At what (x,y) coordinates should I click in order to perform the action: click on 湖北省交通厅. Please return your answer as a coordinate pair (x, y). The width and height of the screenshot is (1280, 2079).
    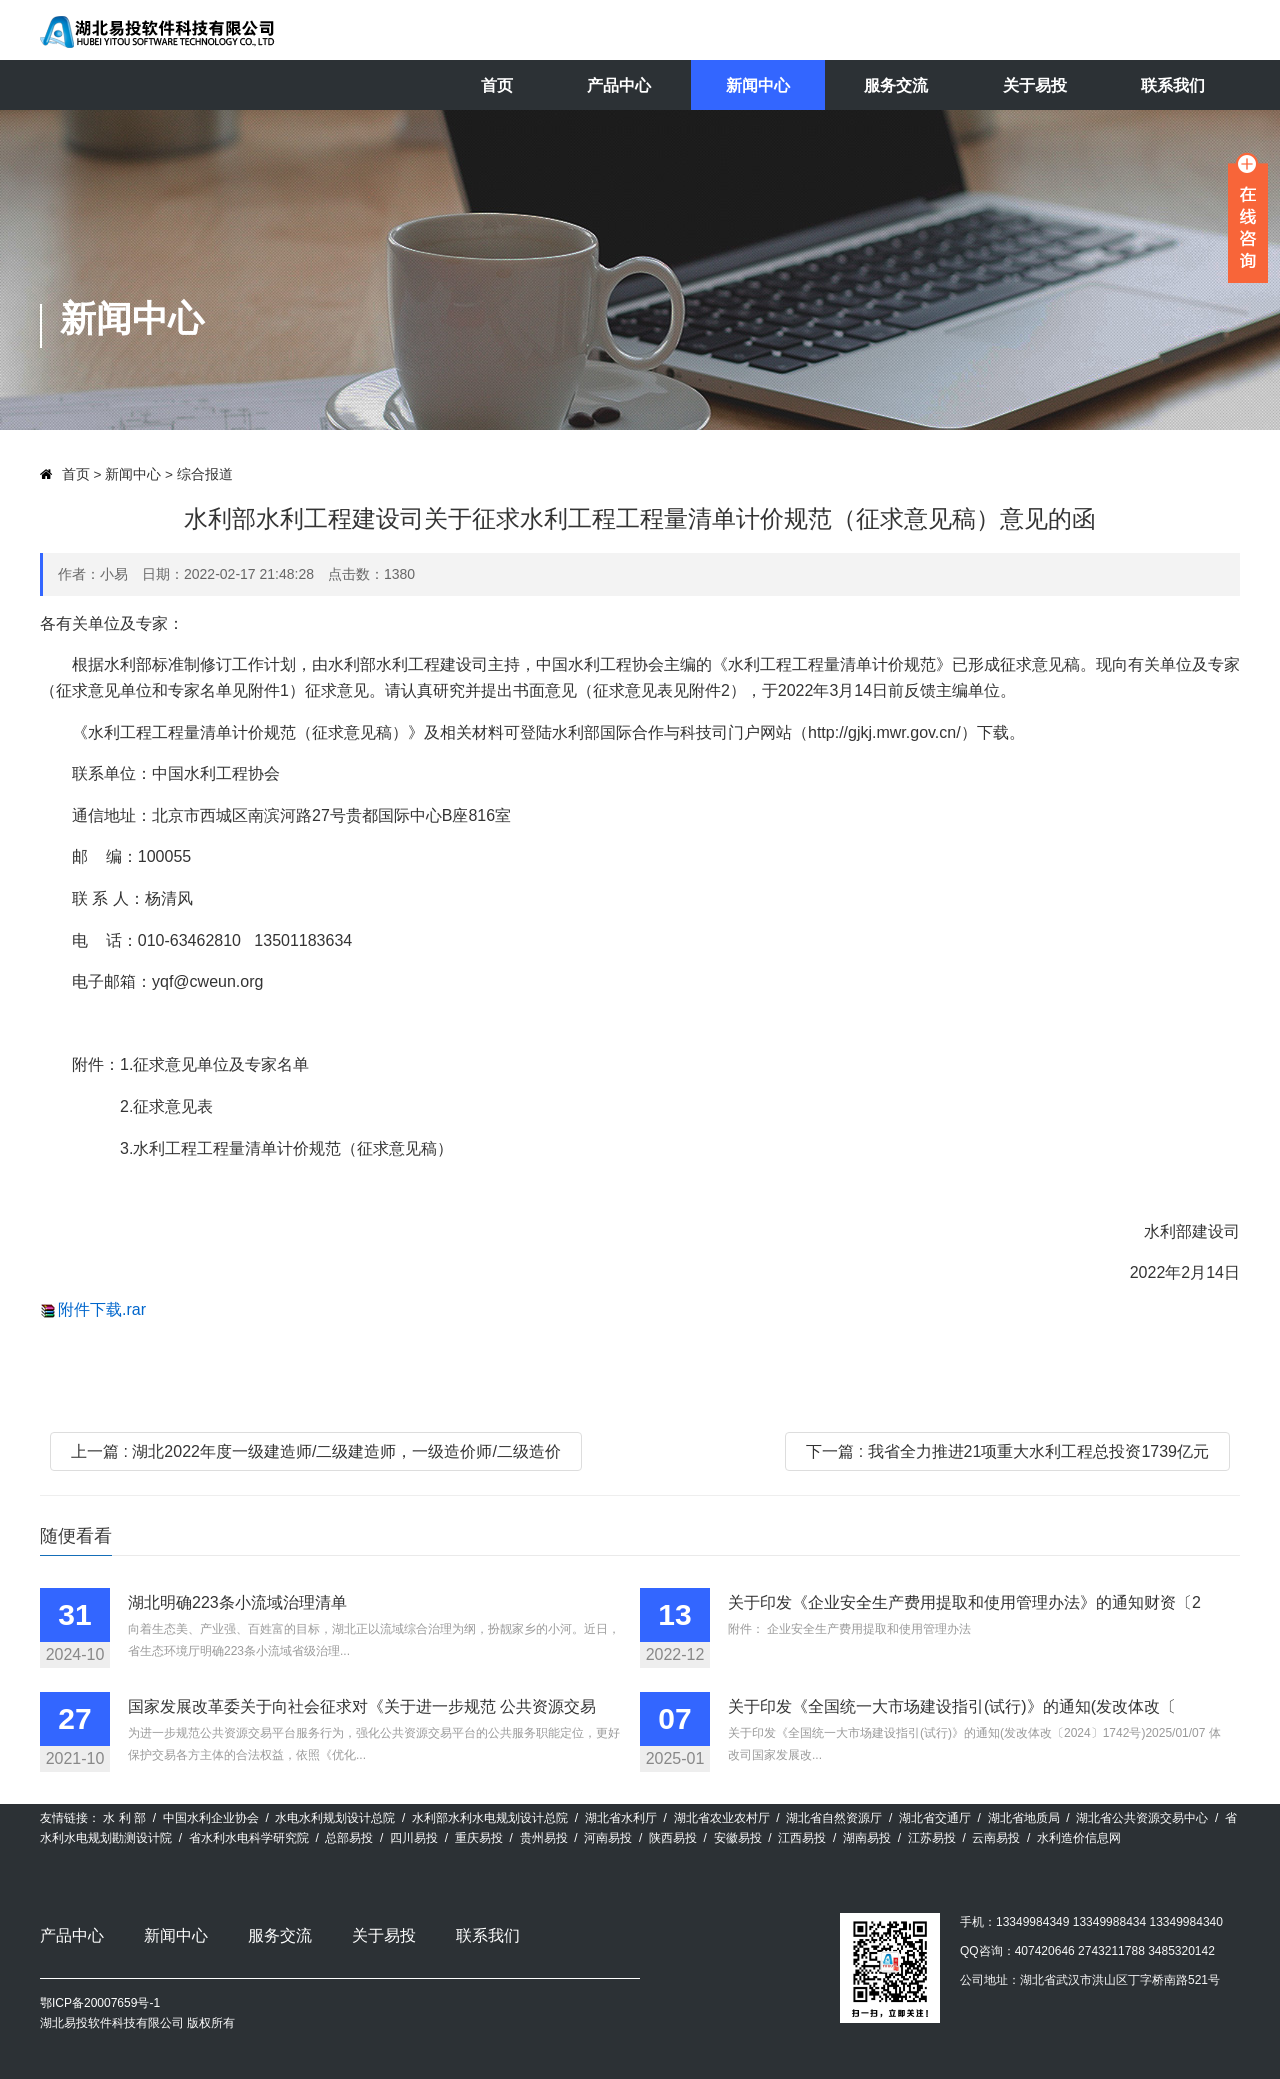
    Looking at the image, I should click on (935, 1818).